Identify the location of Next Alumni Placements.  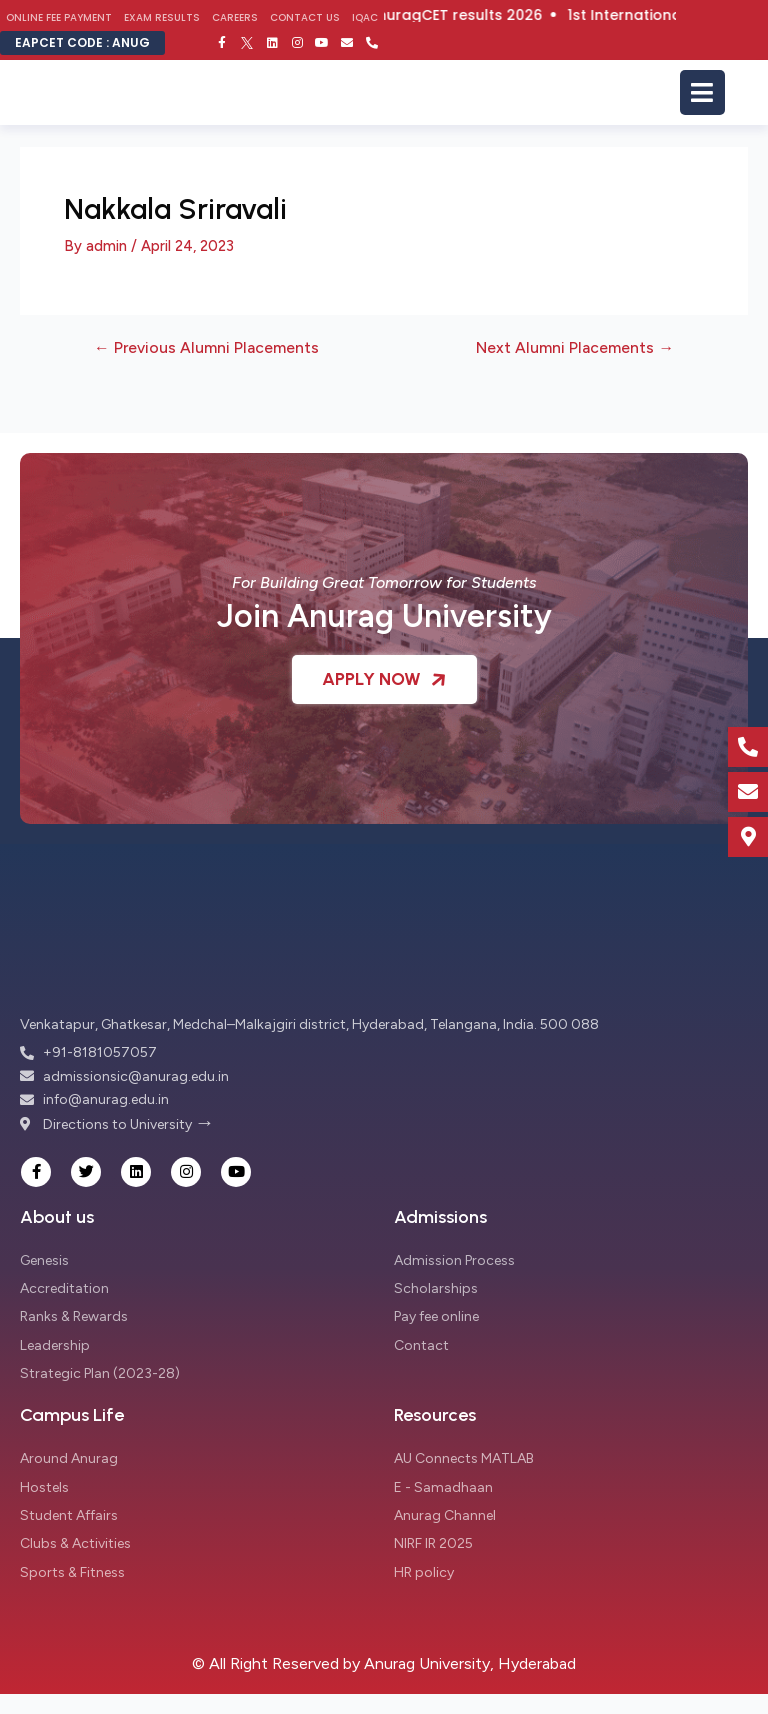
(575, 348).